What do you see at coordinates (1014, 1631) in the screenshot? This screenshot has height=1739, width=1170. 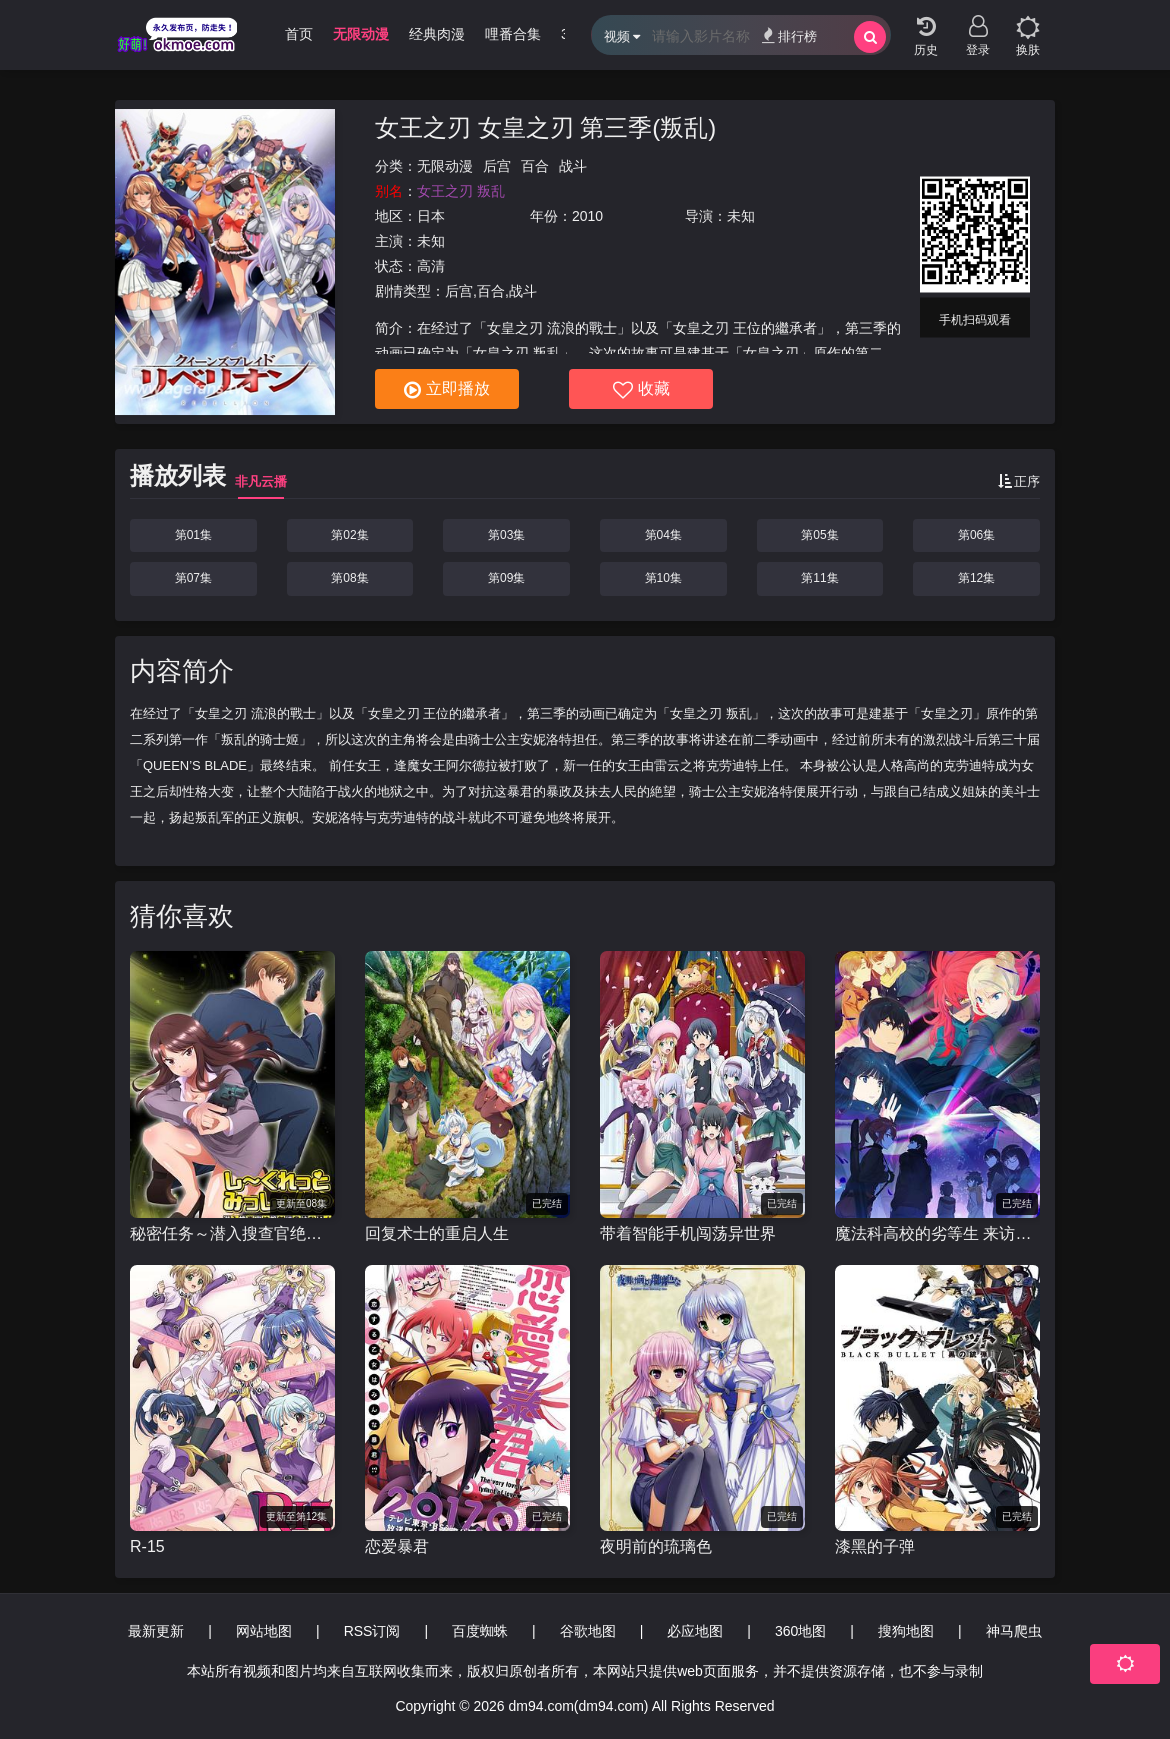 I see `神马爬虫` at bounding box center [1014, 1631].